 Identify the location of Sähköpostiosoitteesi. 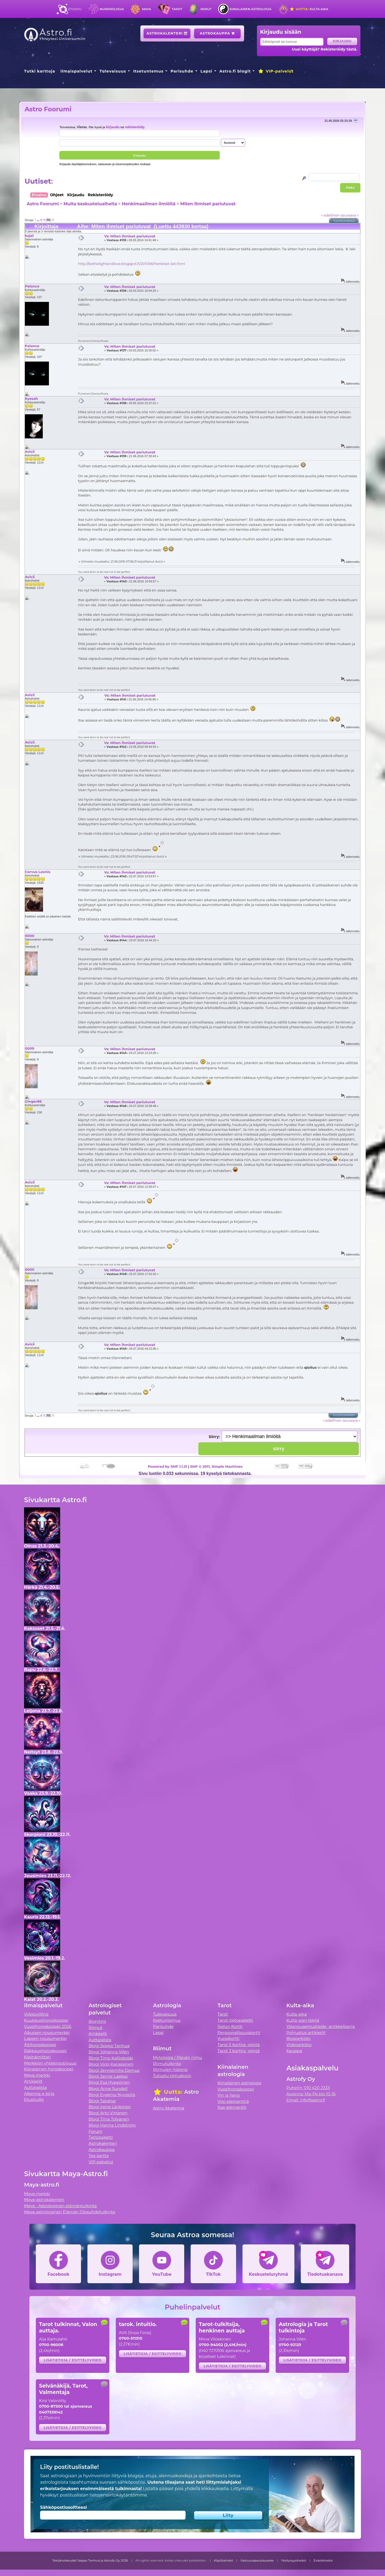
(63, 2507).